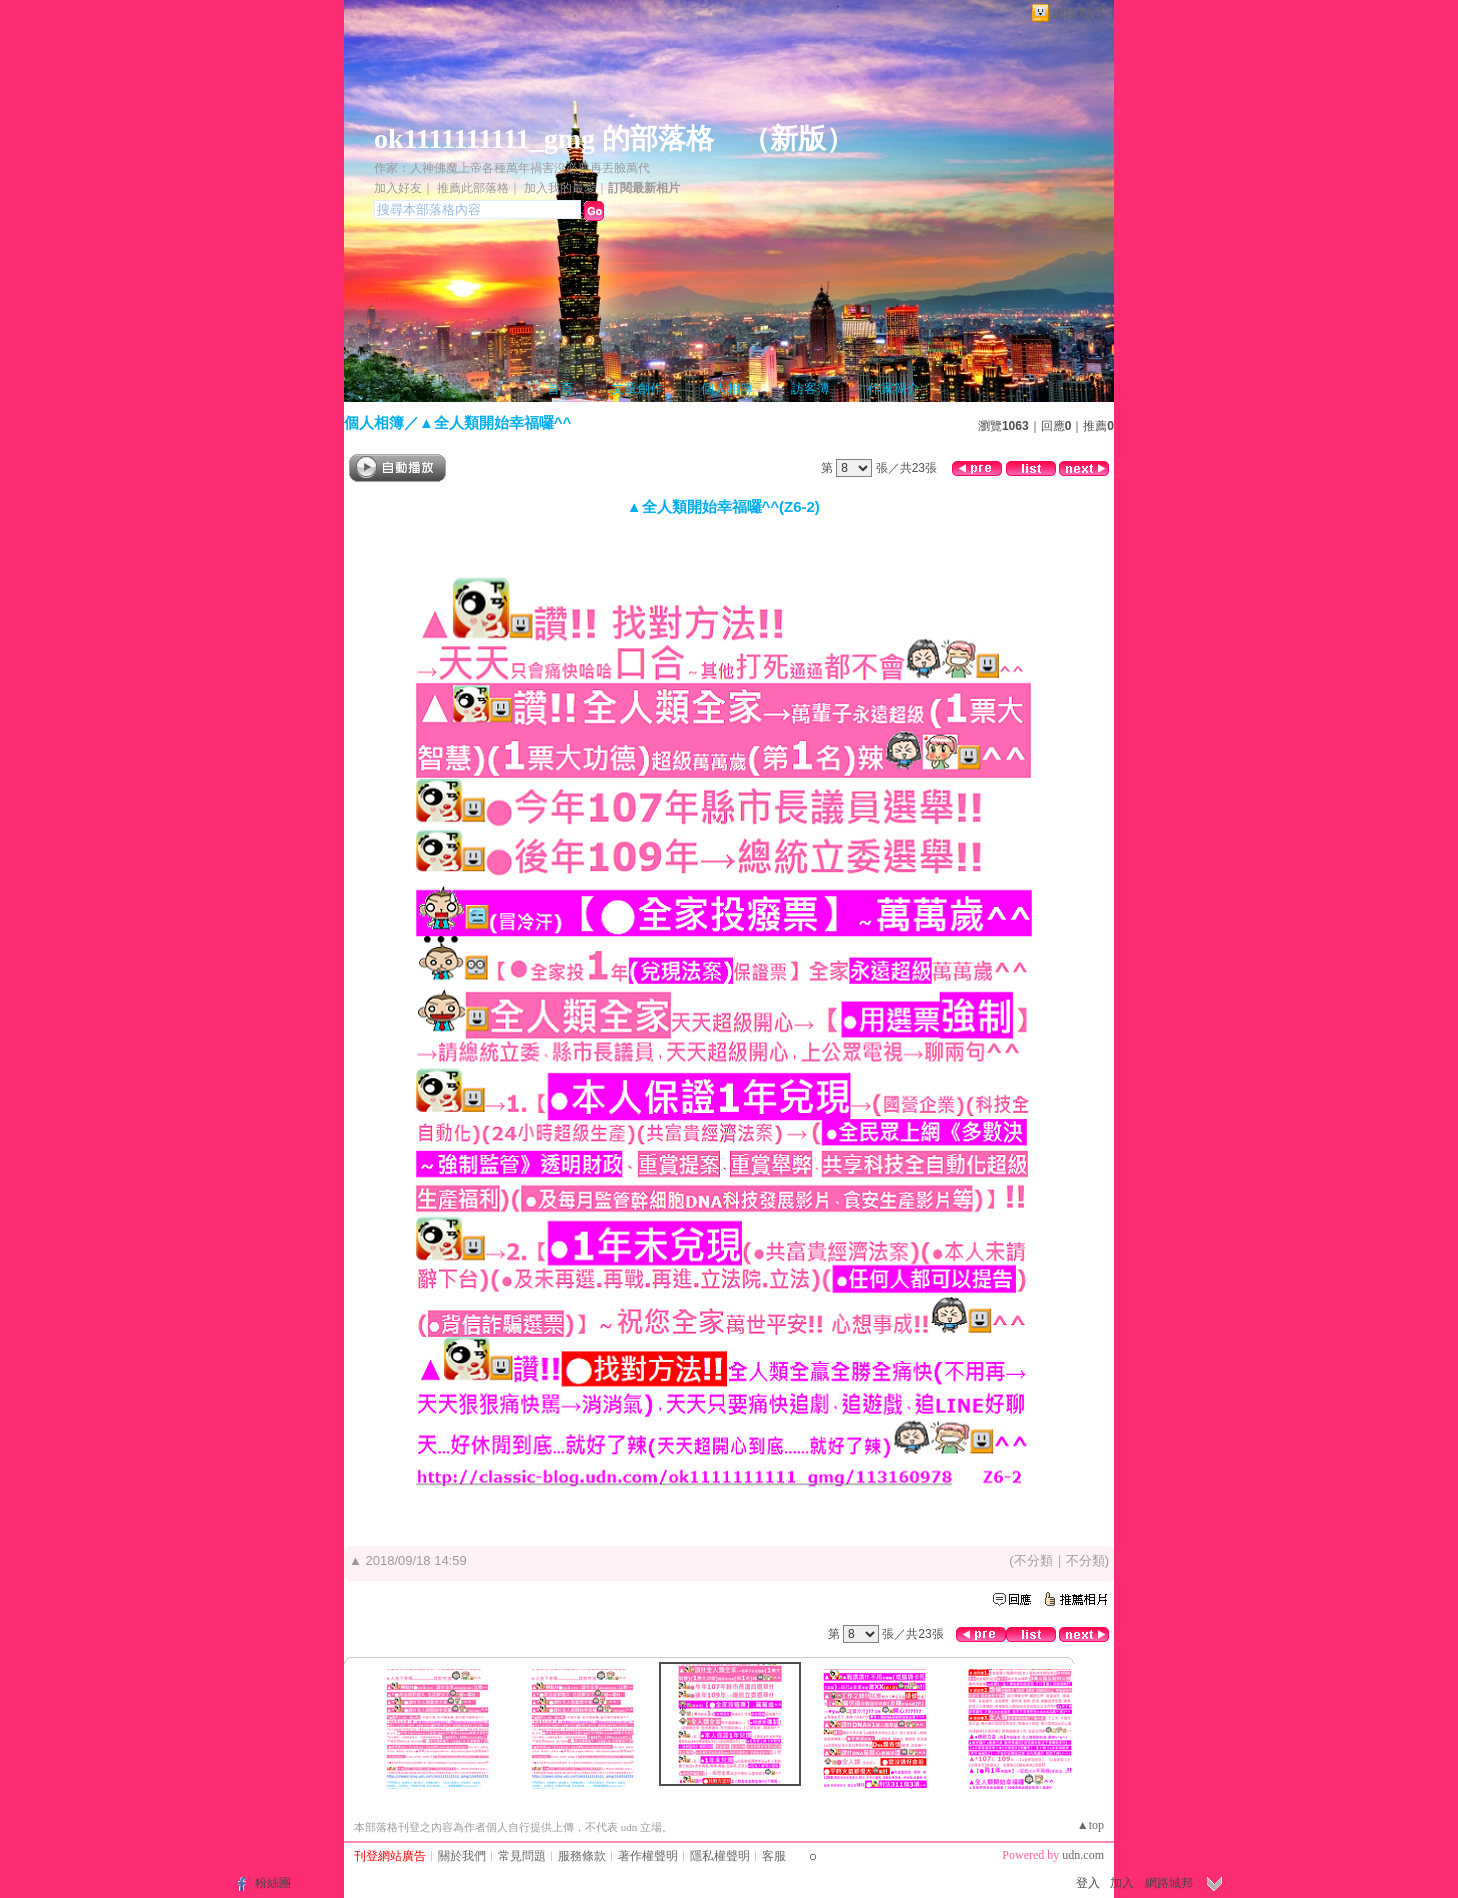 The width and height of the screenshot is (1458, 1898). What do you see at coordinates (398, 188) in the screenshot?
I see `加入好友` at bounding box center [398, 188].